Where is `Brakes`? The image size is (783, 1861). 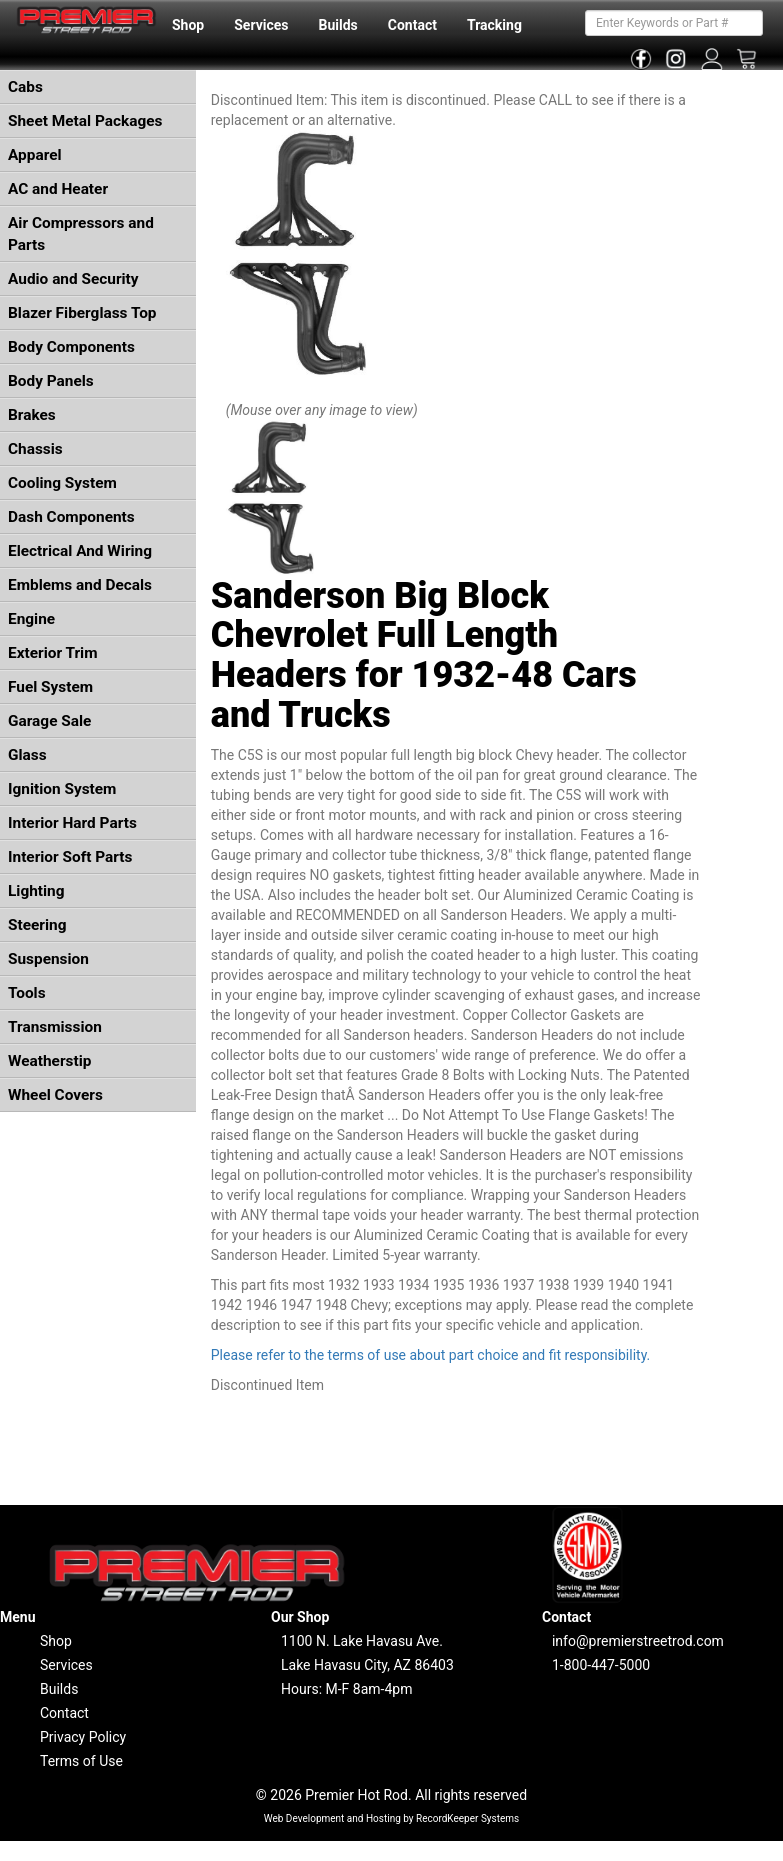
Brakes is located at coordinates (32, 415).